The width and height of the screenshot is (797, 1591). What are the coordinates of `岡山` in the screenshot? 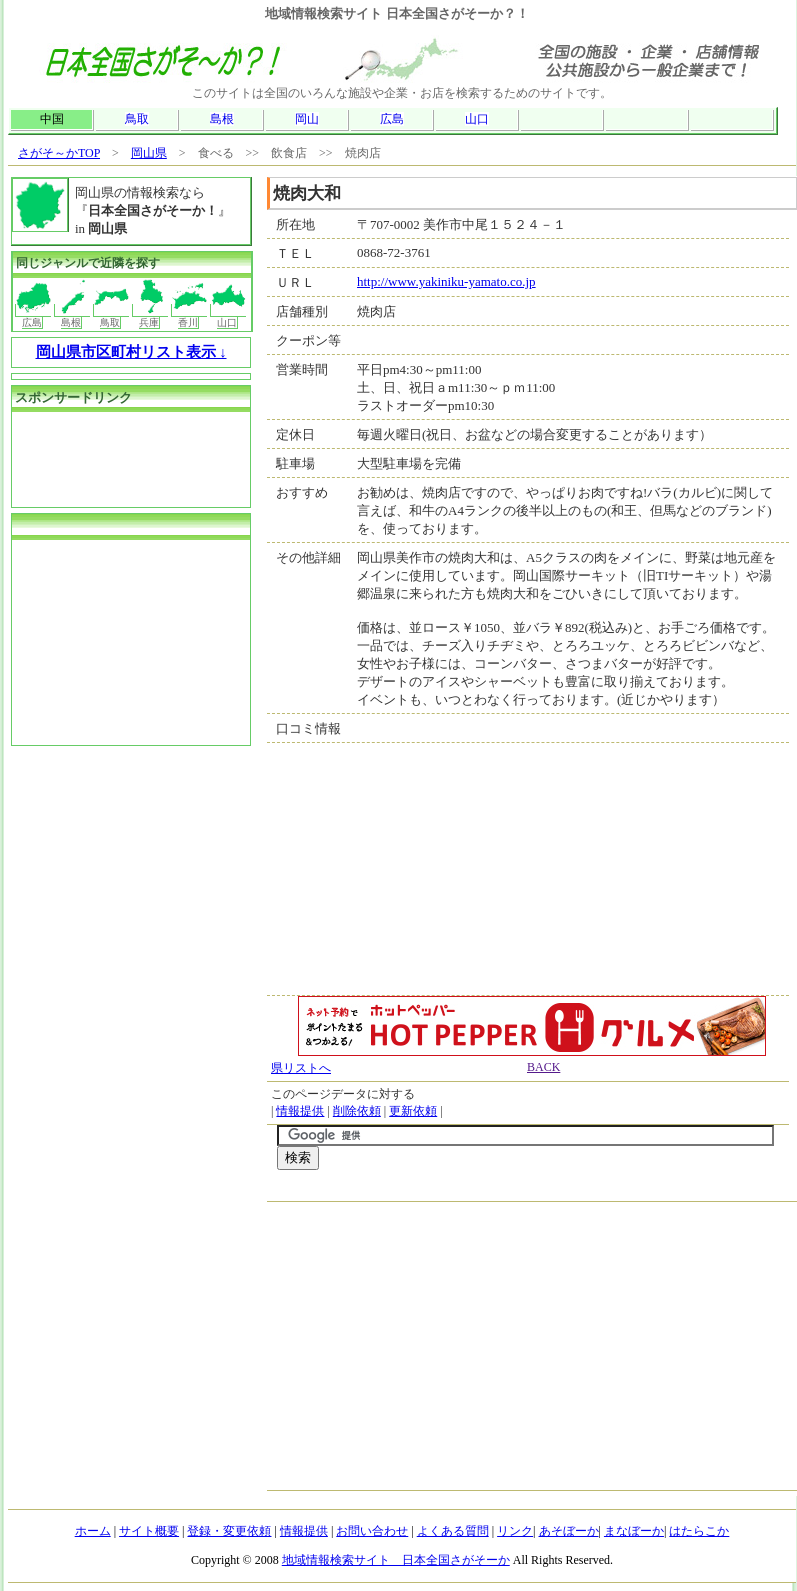 It's located at (307, 119).